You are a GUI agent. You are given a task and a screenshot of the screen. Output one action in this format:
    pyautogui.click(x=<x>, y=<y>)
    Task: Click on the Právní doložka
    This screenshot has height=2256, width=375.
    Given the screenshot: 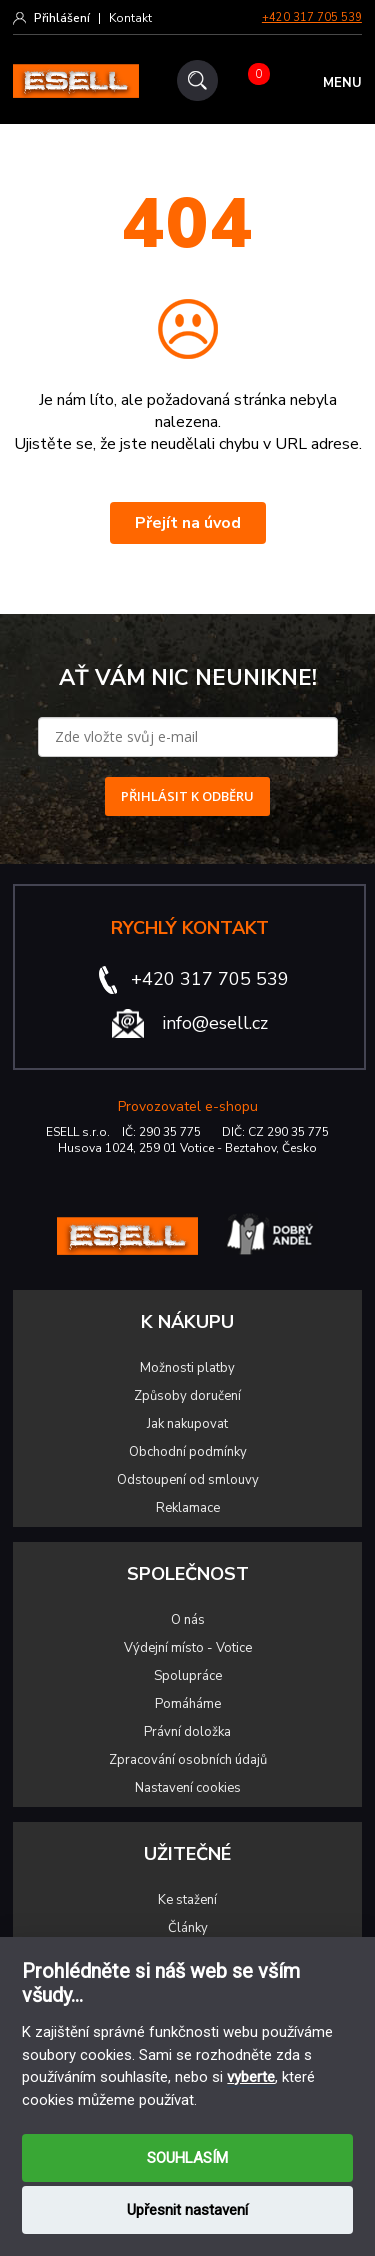 What is the action you would take?
    pyautogui.click(x=187, y=1732)
    